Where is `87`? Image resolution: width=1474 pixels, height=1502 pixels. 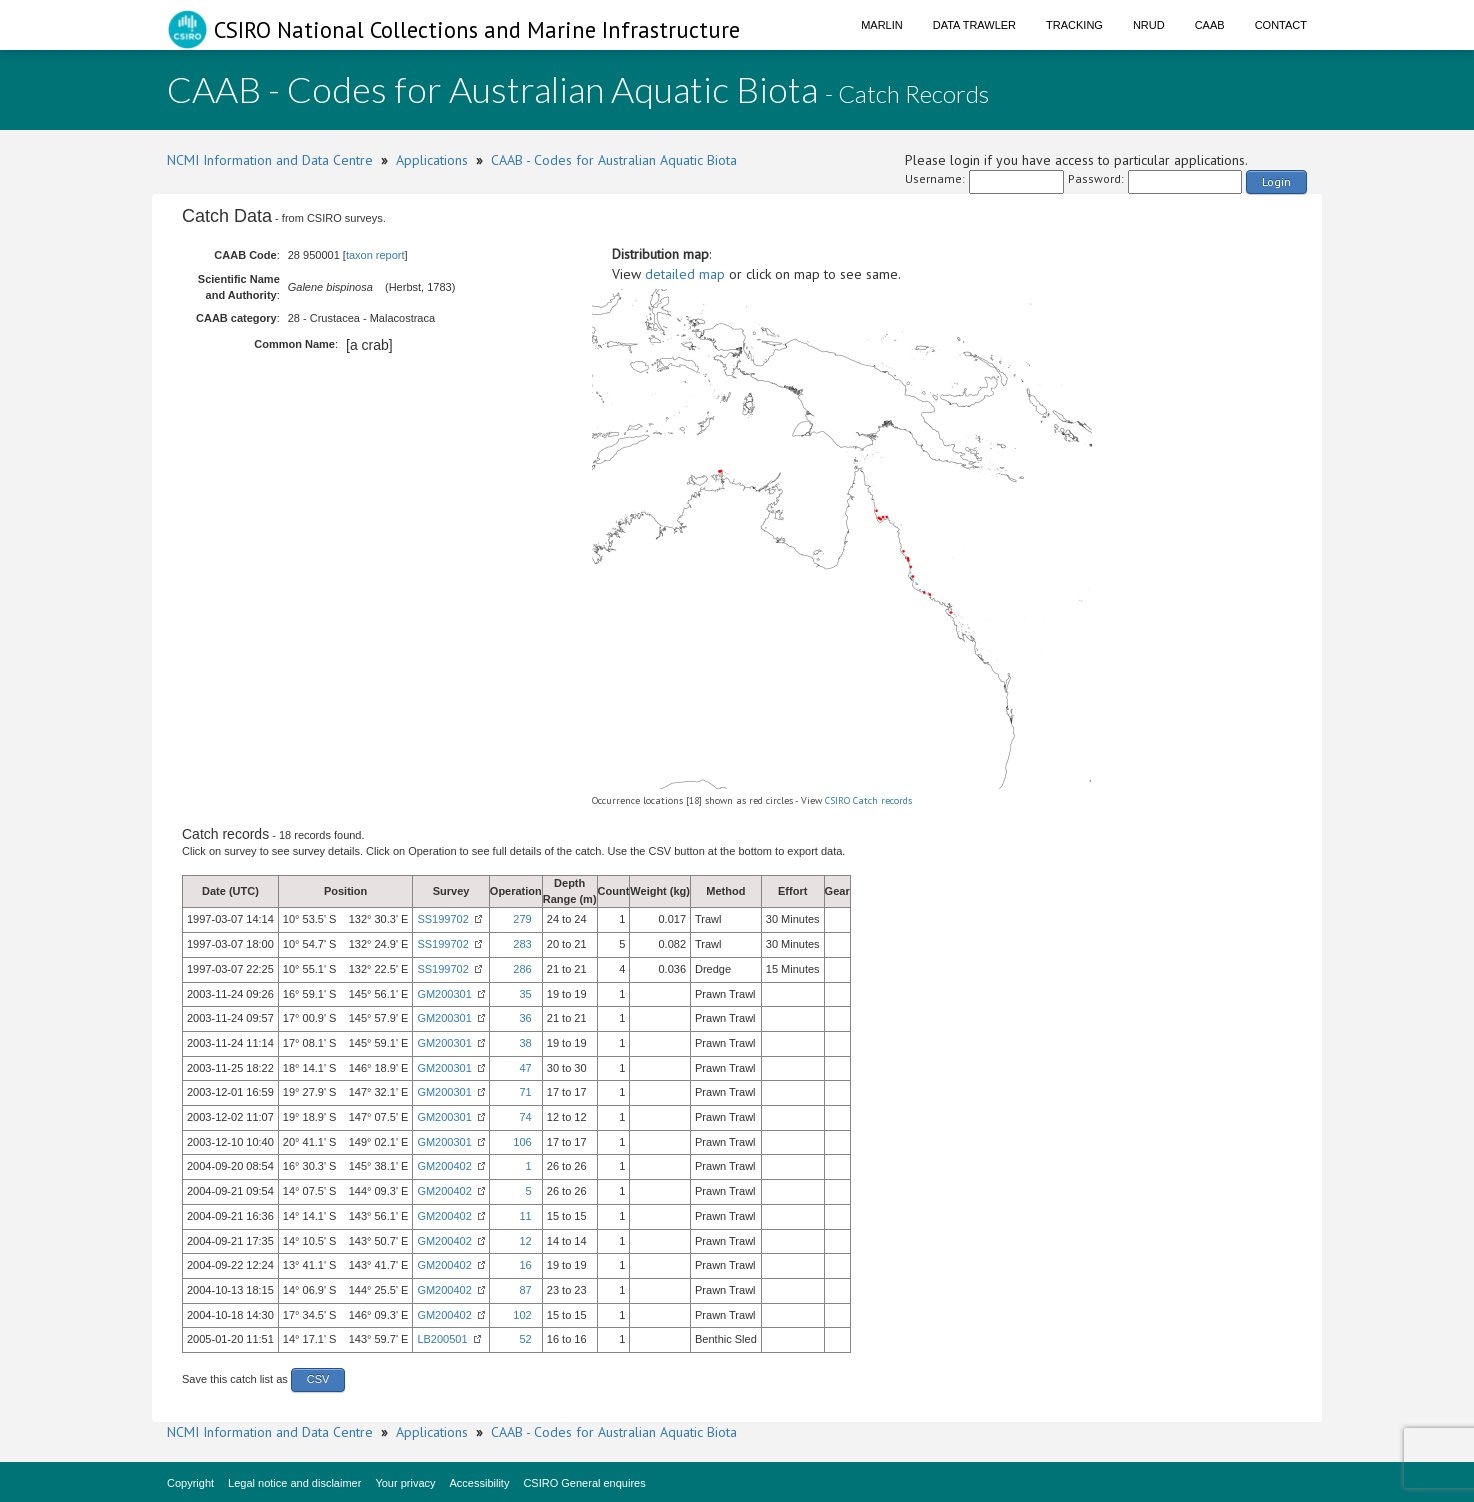 87 is located at coordinates (525, 1290).